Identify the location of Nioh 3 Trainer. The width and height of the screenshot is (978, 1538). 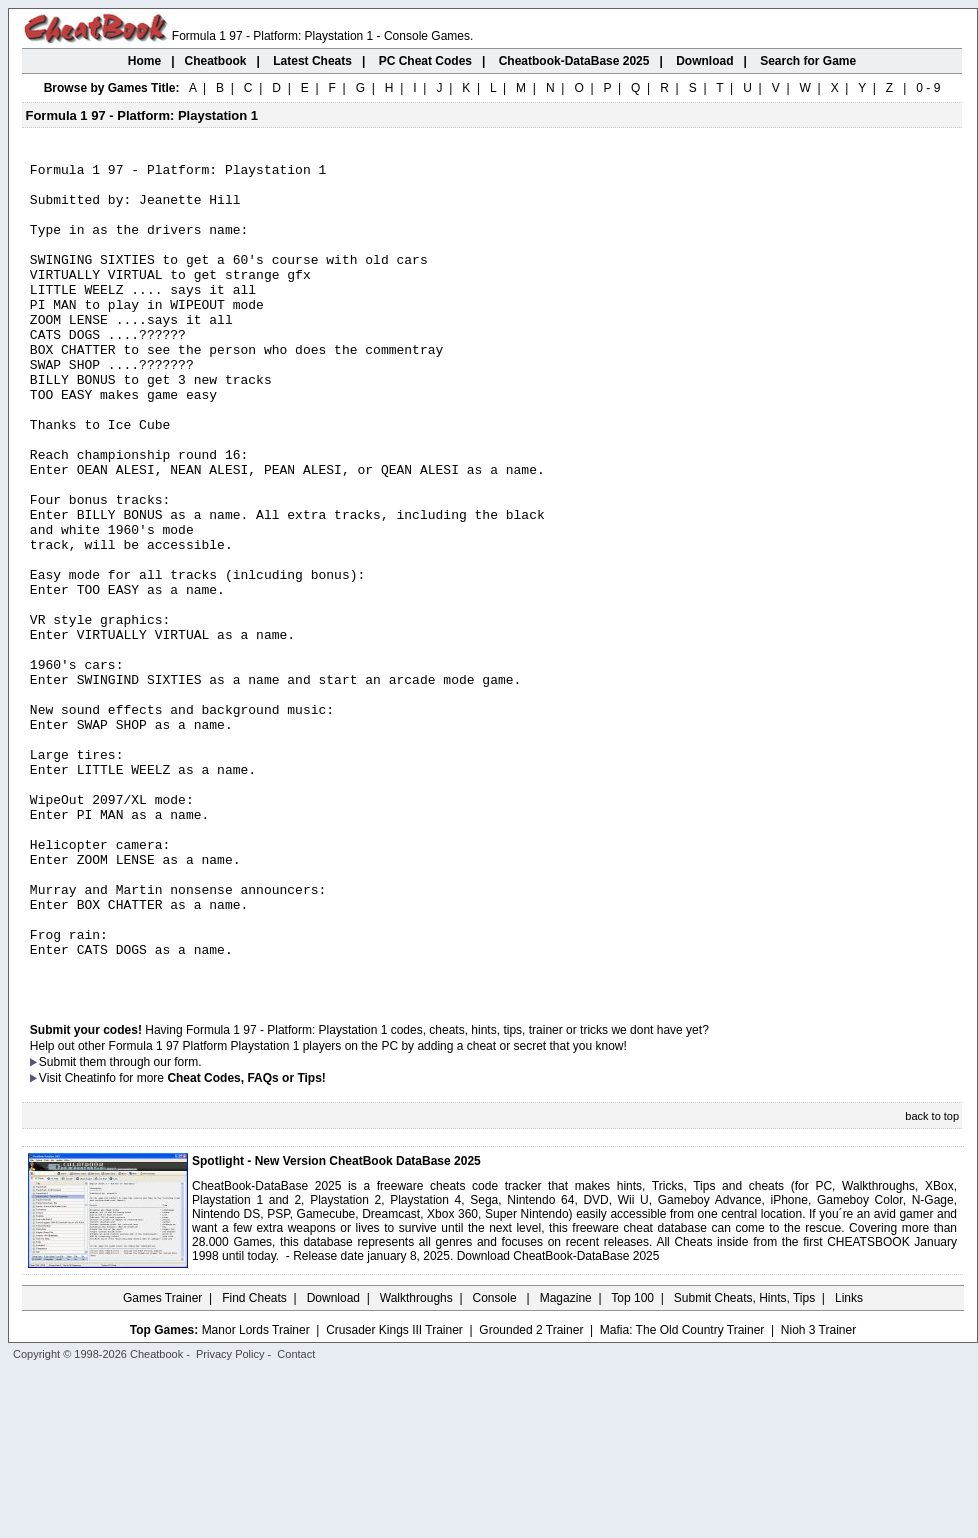
(818, 1495).